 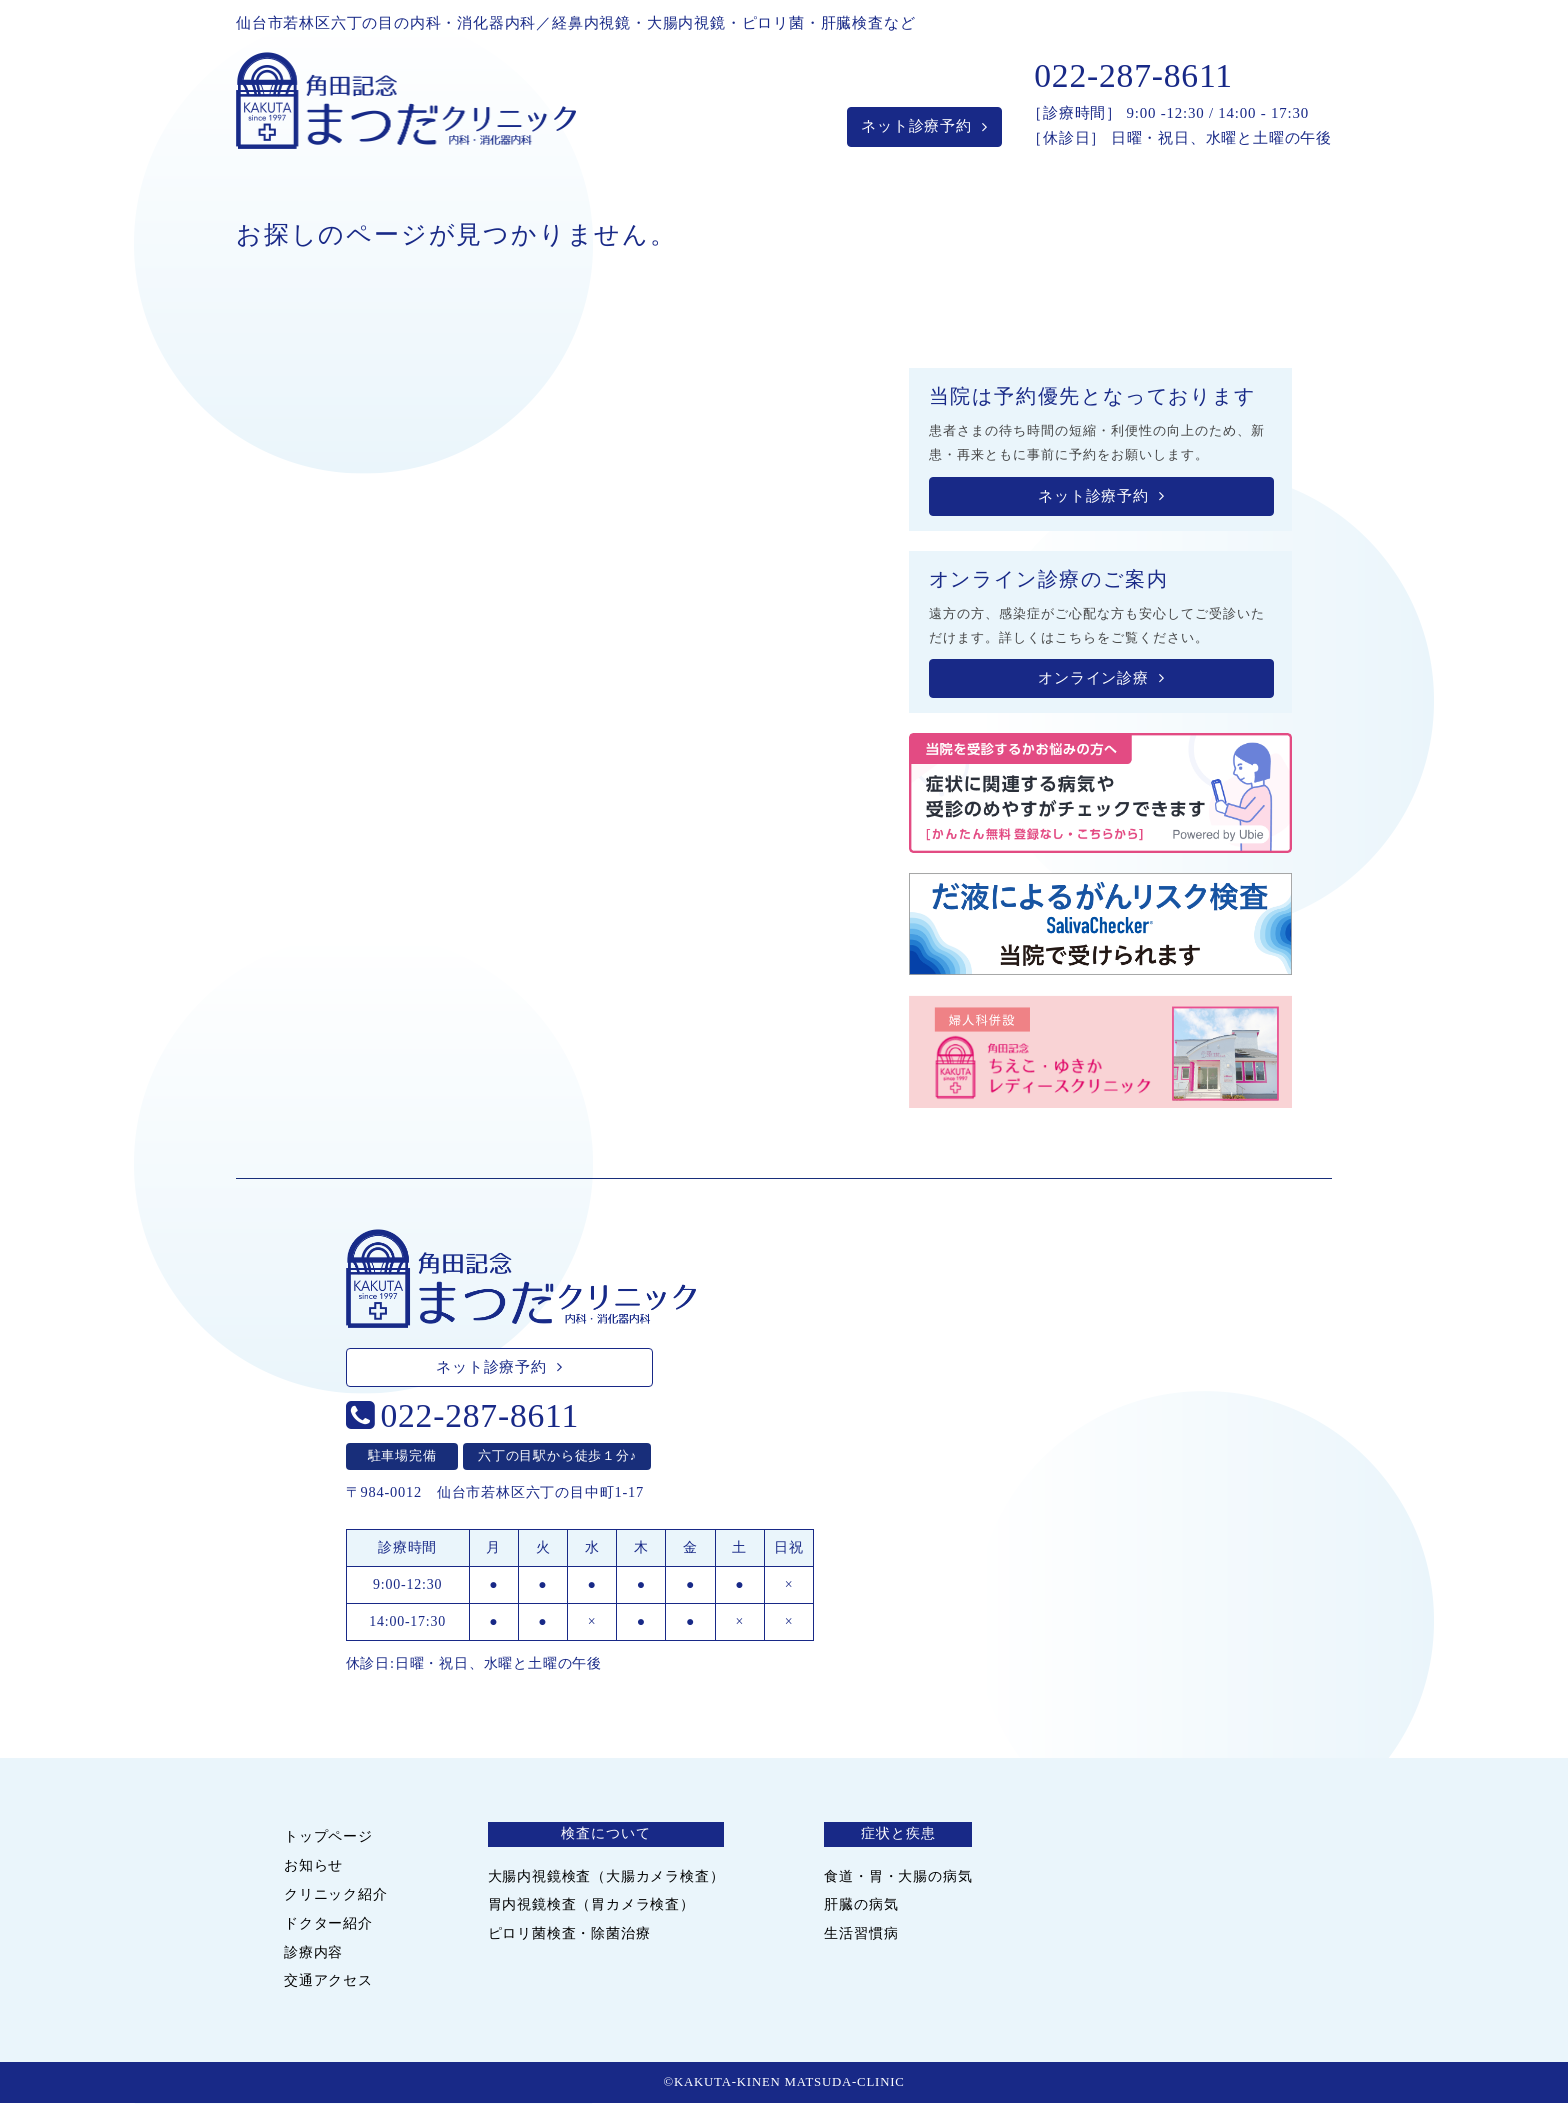 What do you see at coordinates (591, 1910) in the screenshot?
I see `胃内視鏡検査（胃カメラ検査）` at bounding box center [591, 1910].